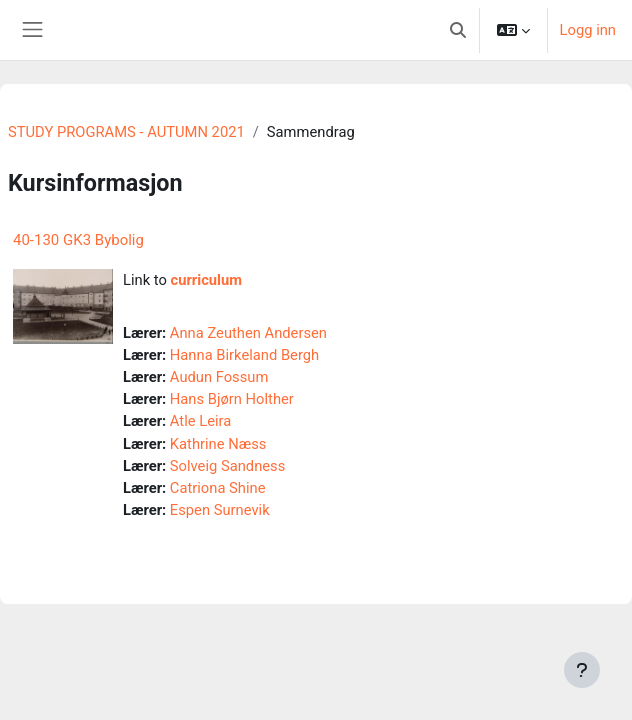 The width and height of the screenshot is (632, 720). Describe the element at coordinates (200, 421) in the screenshot. I see `Atle Leira` at that location.